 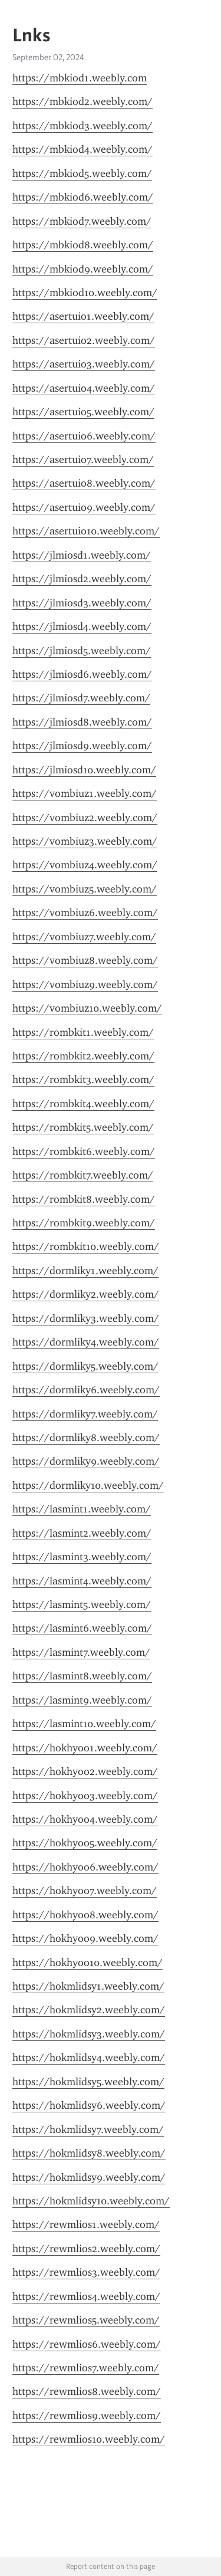 I want to click on https://rewmlios8.weebly.com/, so click(x=86, y=2391).